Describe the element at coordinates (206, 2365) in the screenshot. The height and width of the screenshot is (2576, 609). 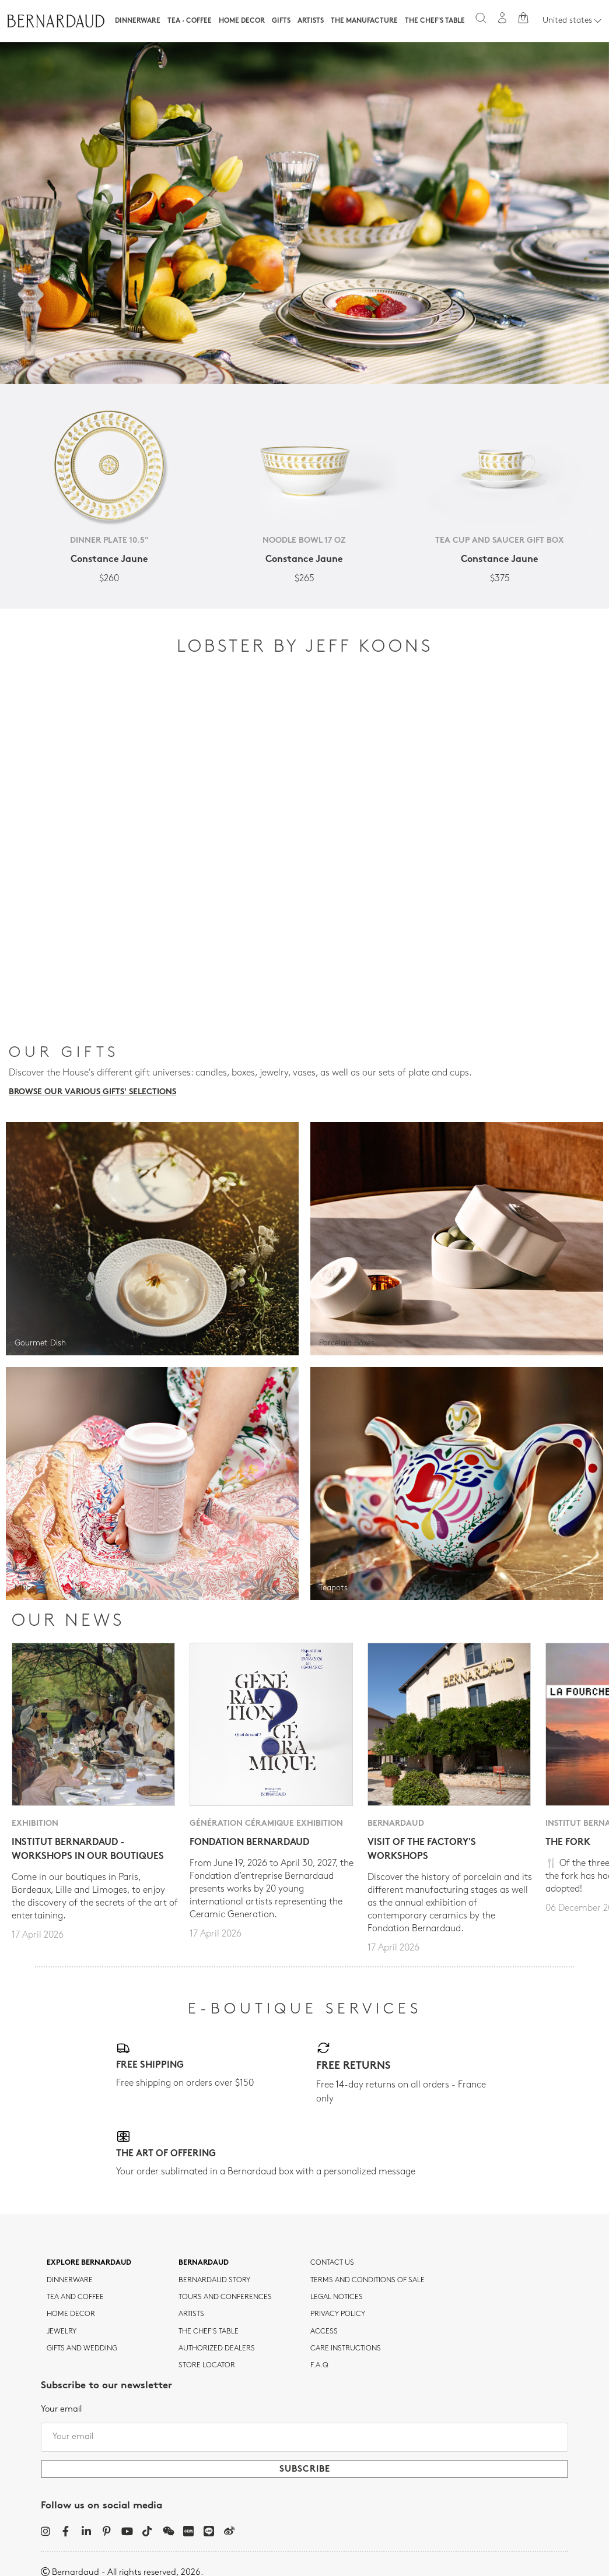
I see `Store Locator` at that location.